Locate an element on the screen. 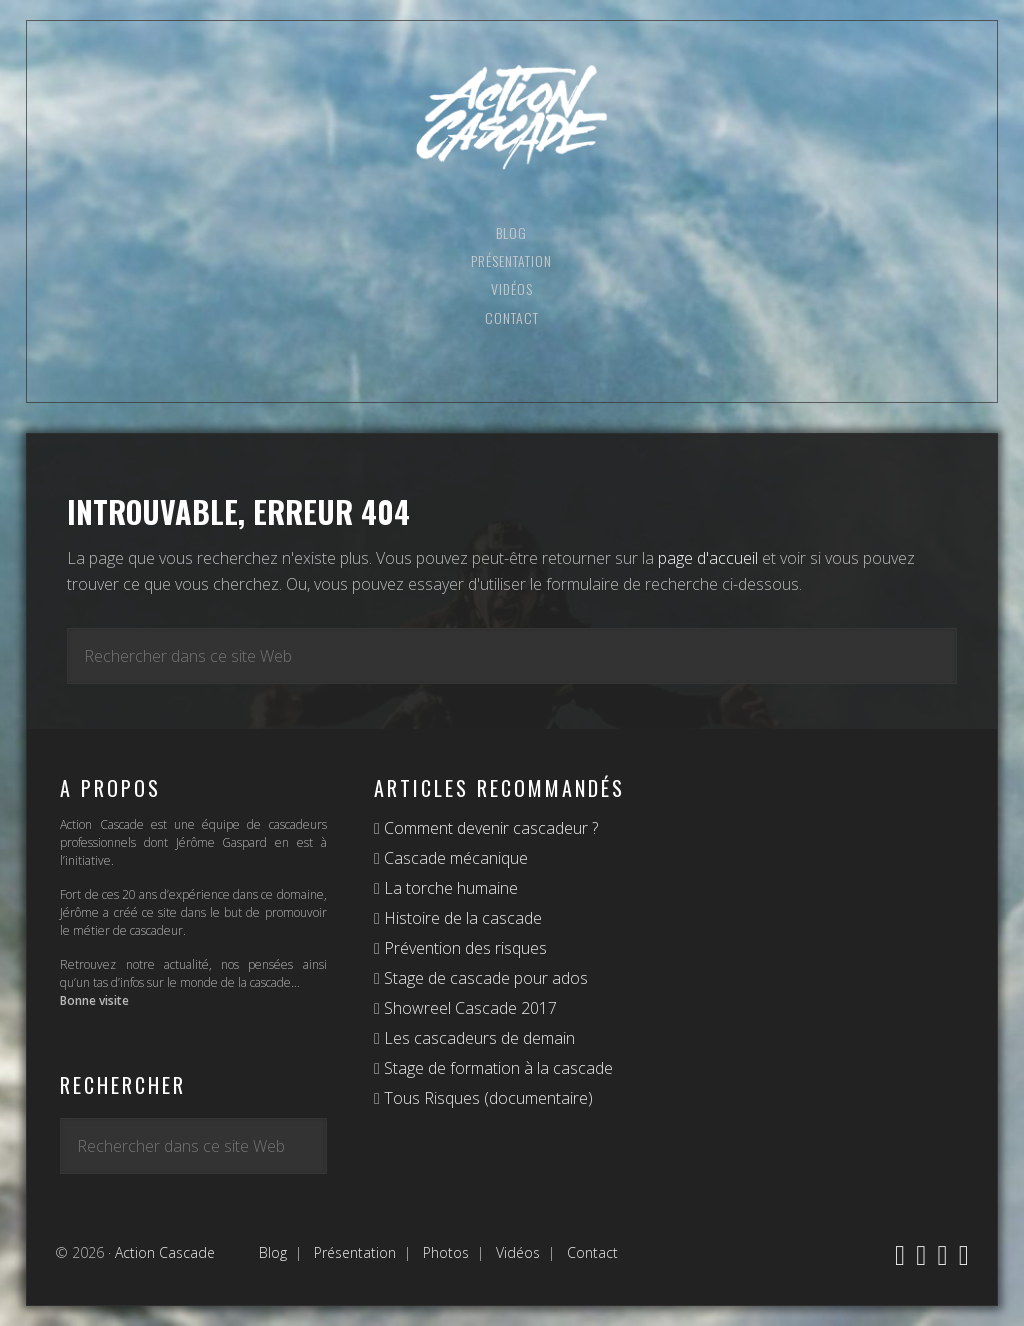  Comment devenir cascadeur ? is located at coordinates (489, 828).